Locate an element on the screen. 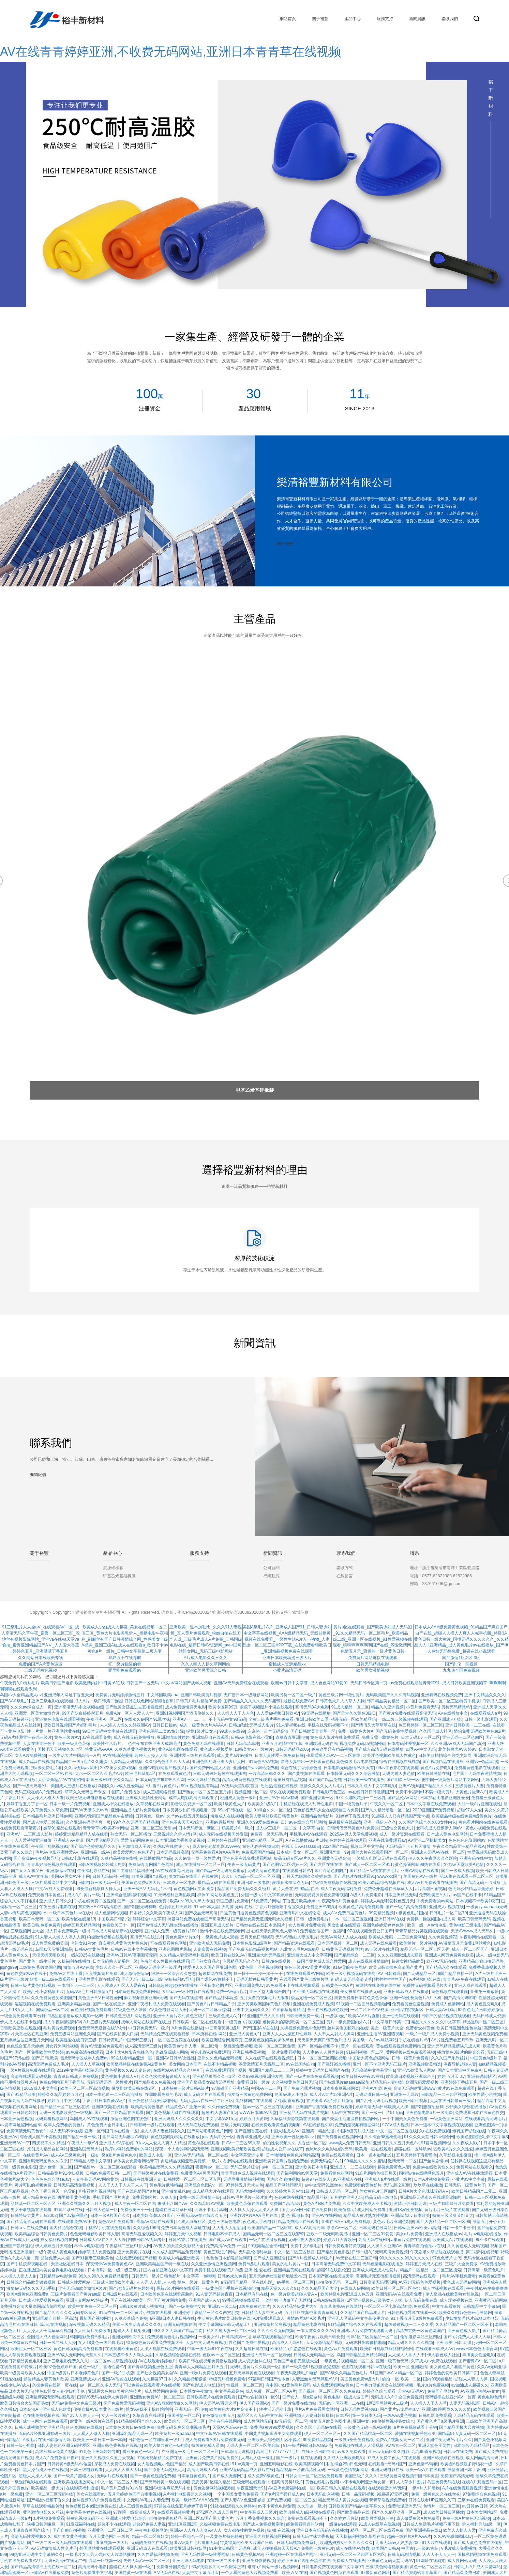 This screenshot has height=2576, width=509. 无码动漫黄片久久欧美一区 is located at coordinates (254, 2366).